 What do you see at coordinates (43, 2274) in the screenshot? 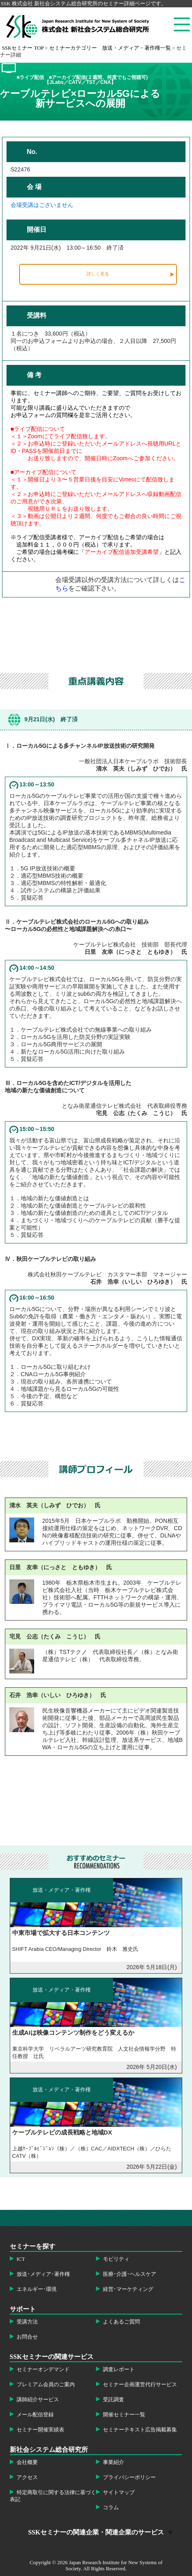
I see `放送･メディア･著作権` at bounding box center [43, 2274].